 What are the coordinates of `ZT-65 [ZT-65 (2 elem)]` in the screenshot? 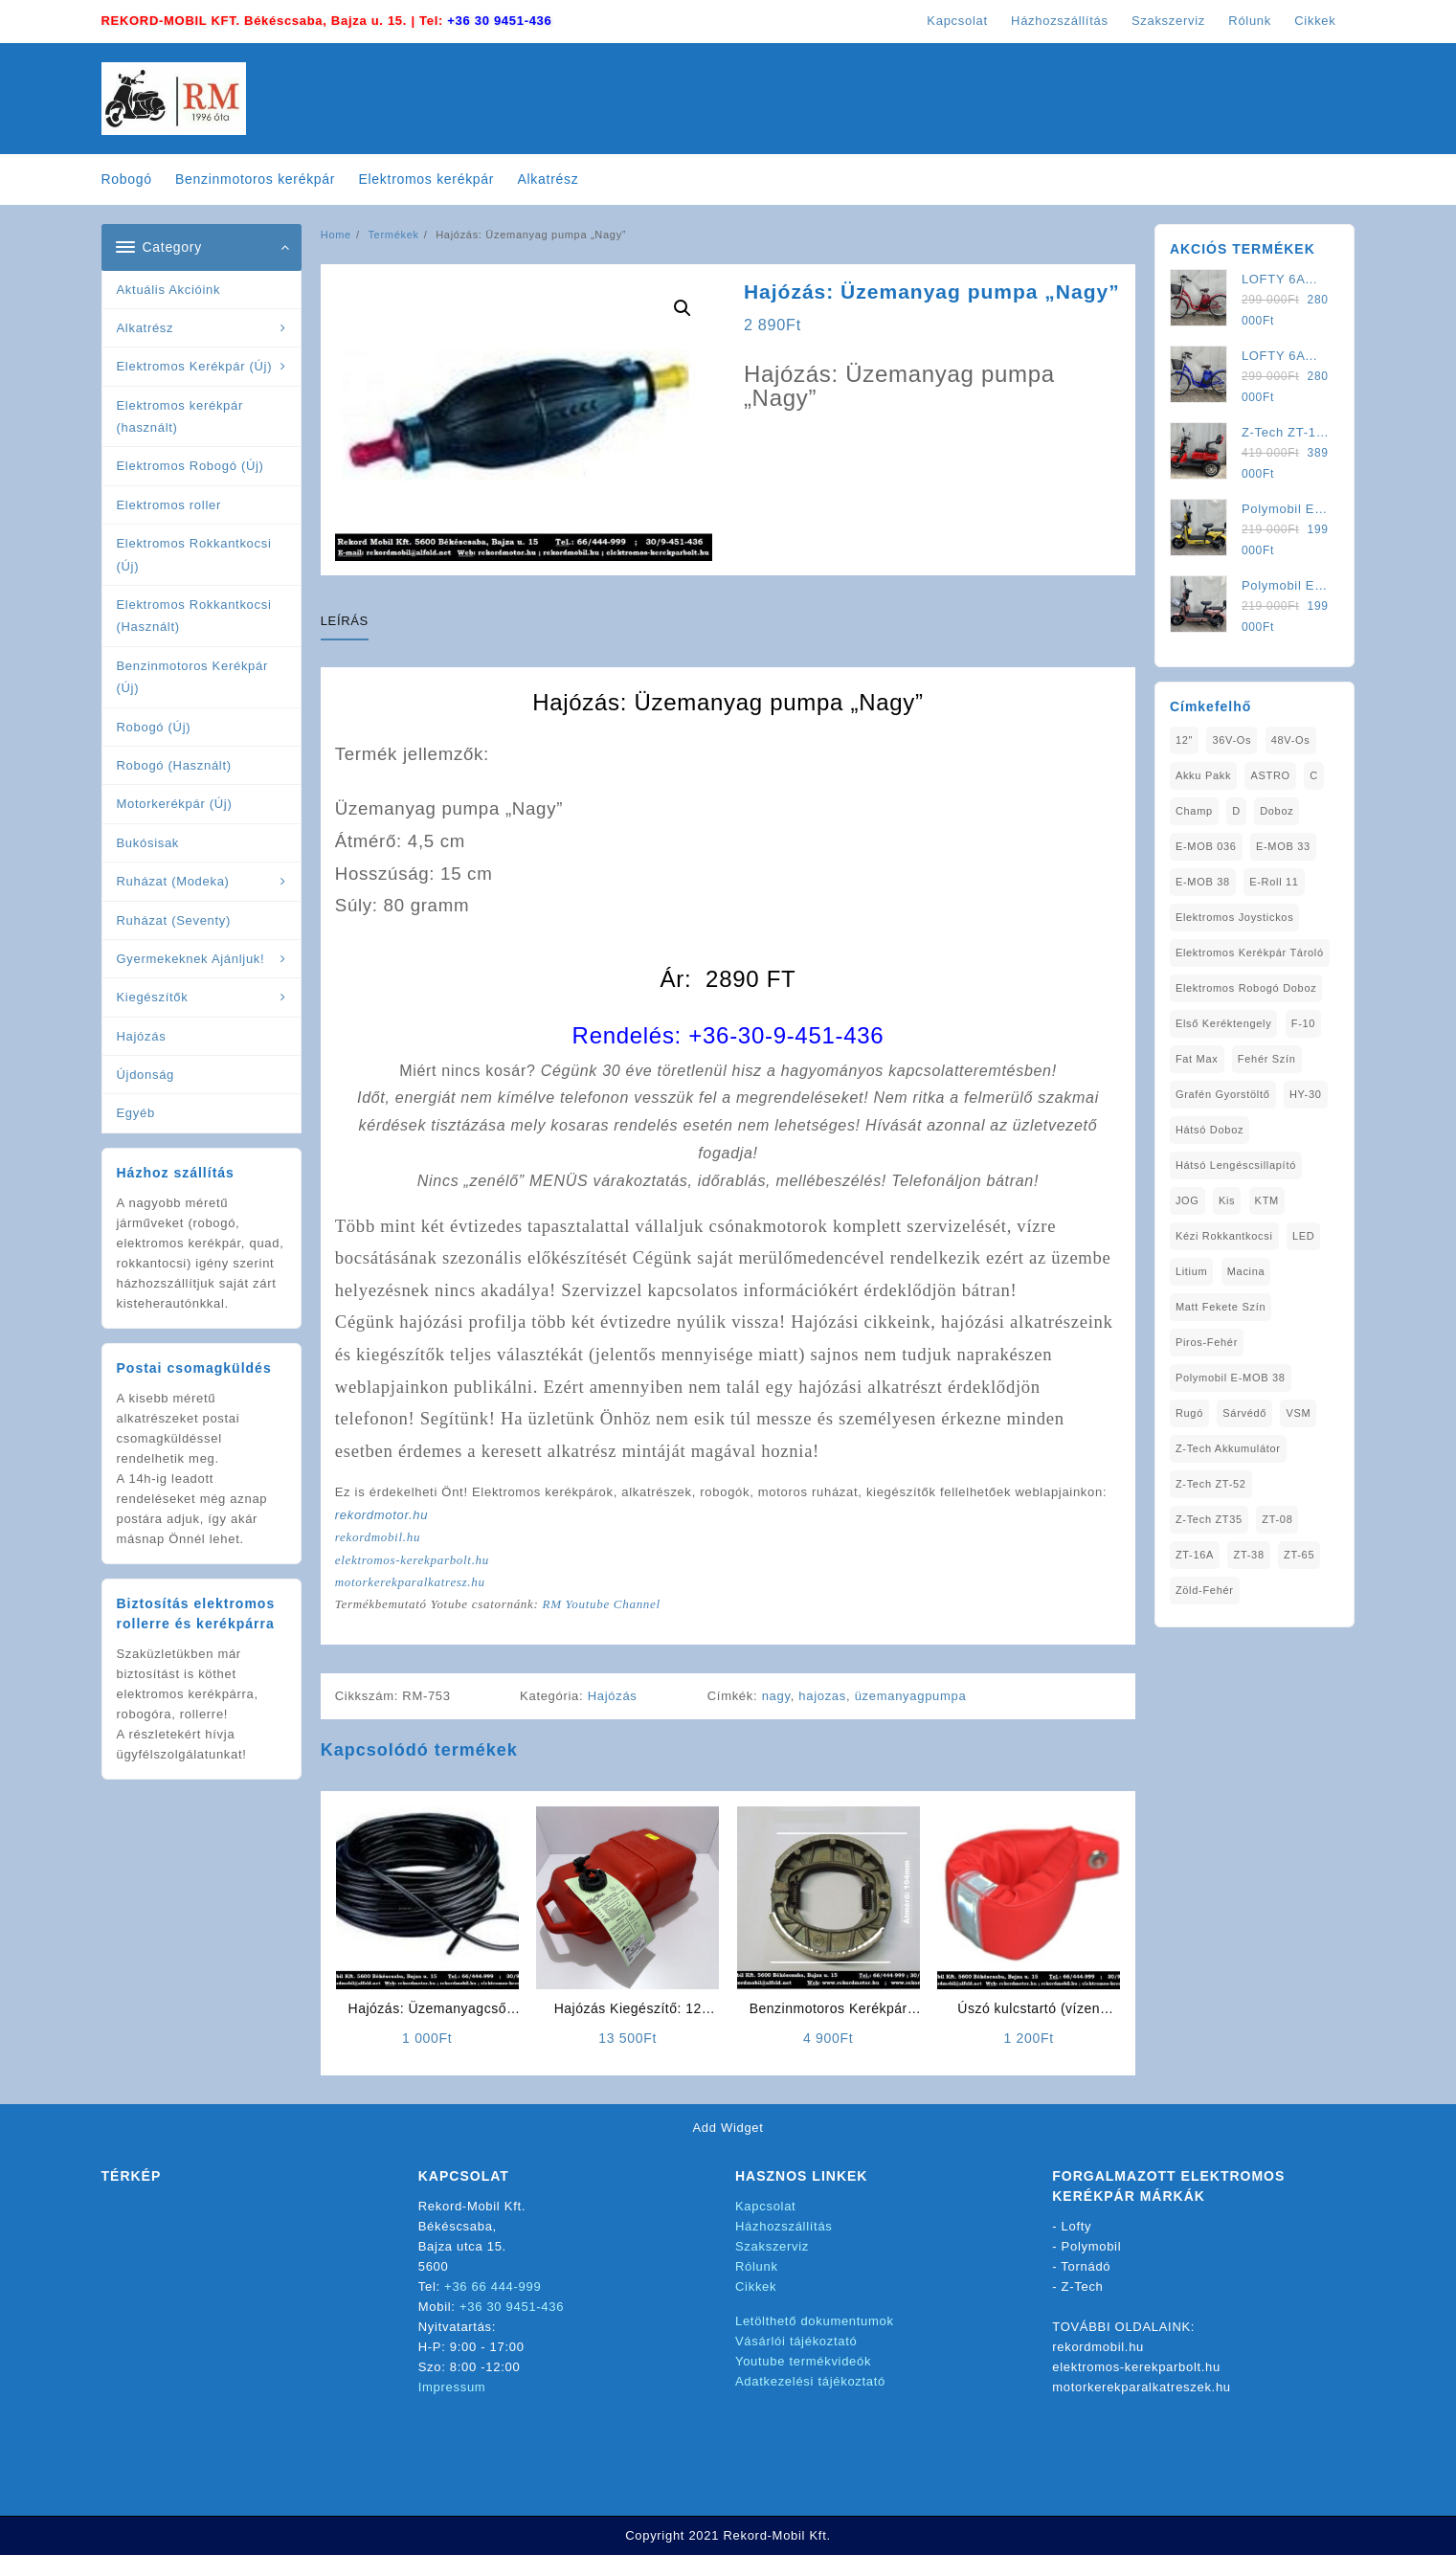 It's located at (1299, 1554).